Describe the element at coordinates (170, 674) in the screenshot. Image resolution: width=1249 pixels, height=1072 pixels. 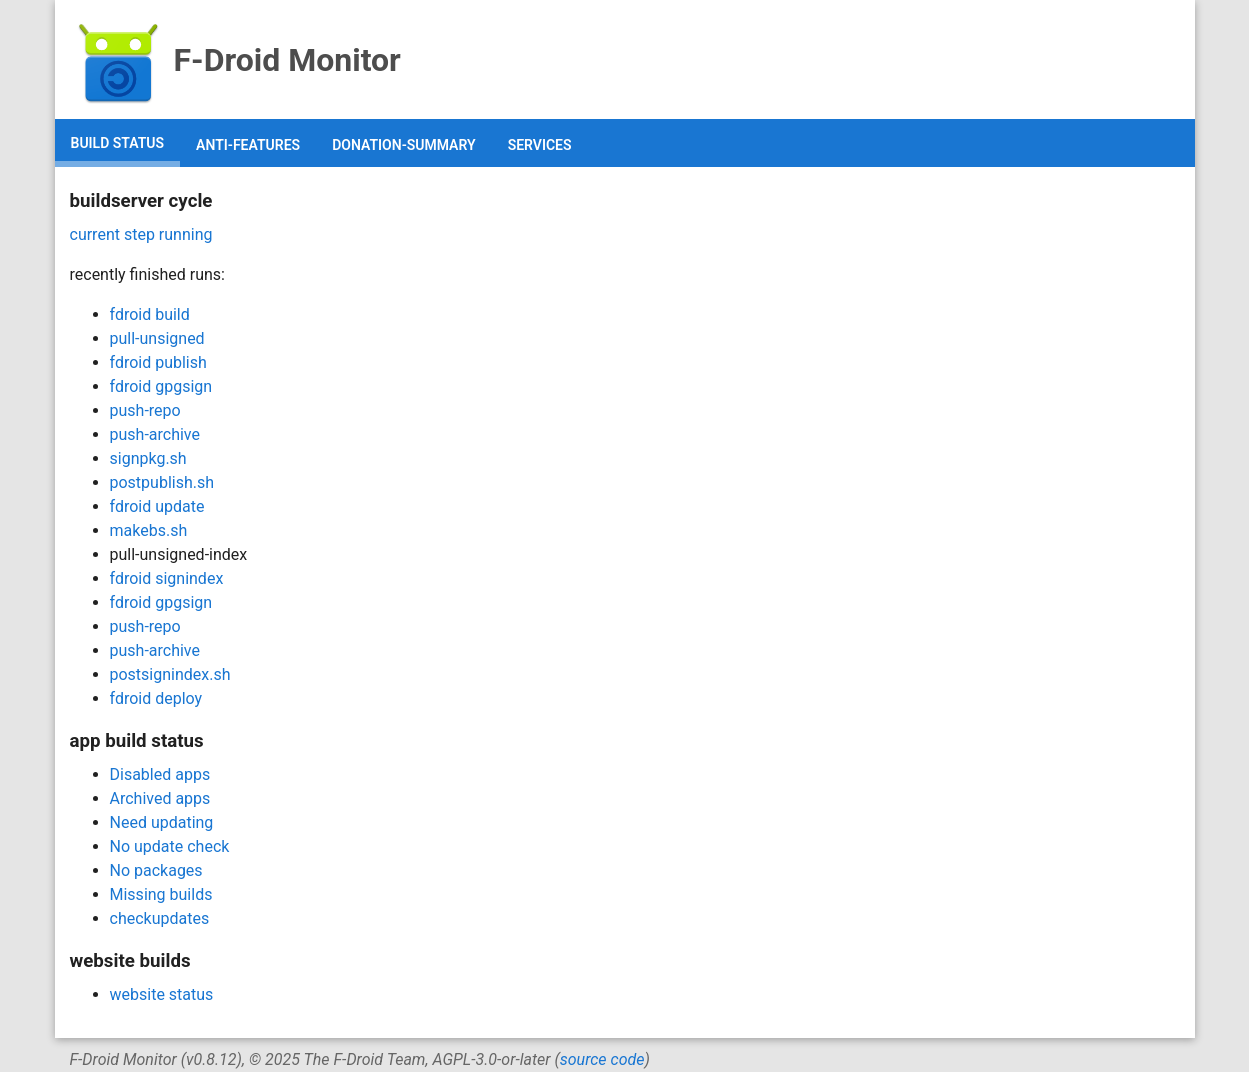
I see `postsignindex.sh` at that location.